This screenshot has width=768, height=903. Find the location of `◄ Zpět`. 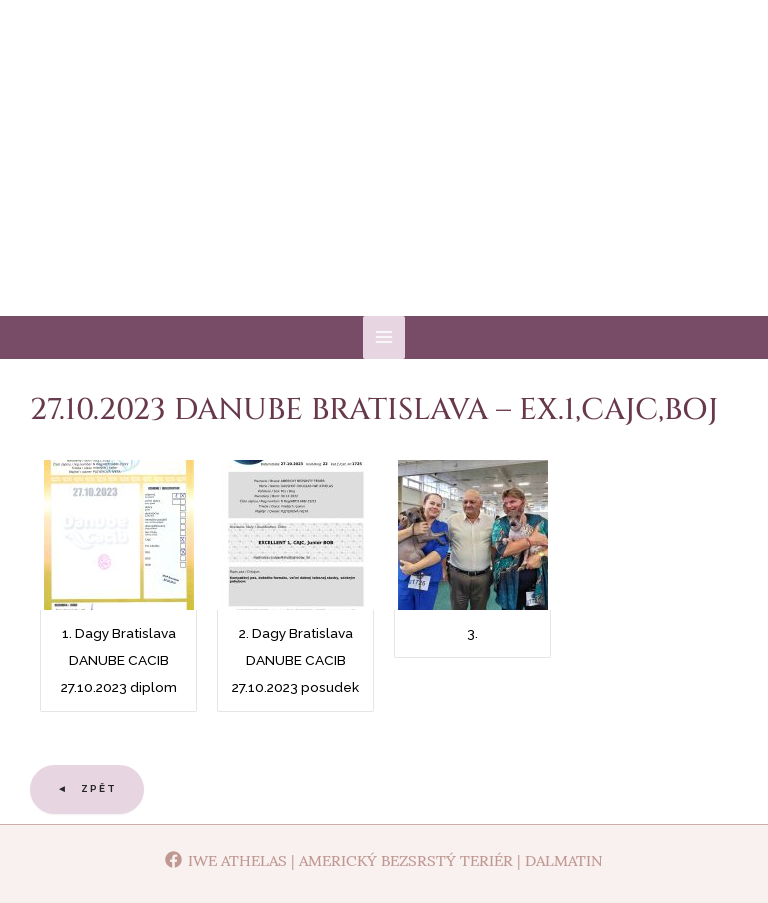

◄ Zpět is located at coordinates (87, 788).